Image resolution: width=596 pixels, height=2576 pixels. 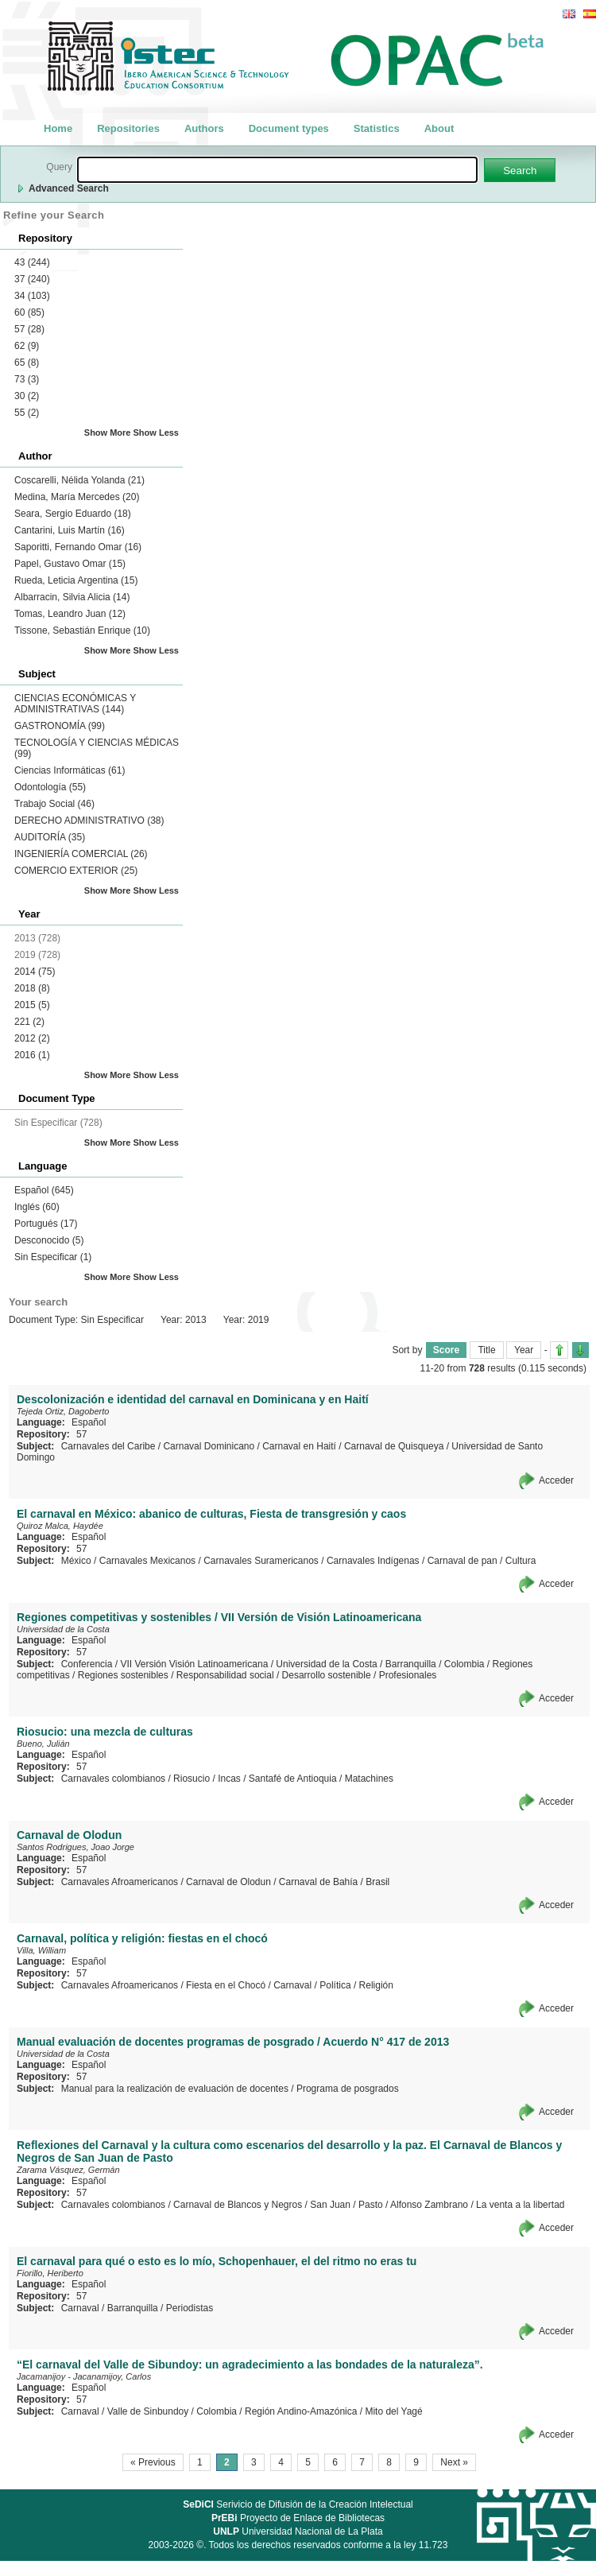 I want to click on Manual para la realización de evaluación de docentes, so click(x=174, y=2088).